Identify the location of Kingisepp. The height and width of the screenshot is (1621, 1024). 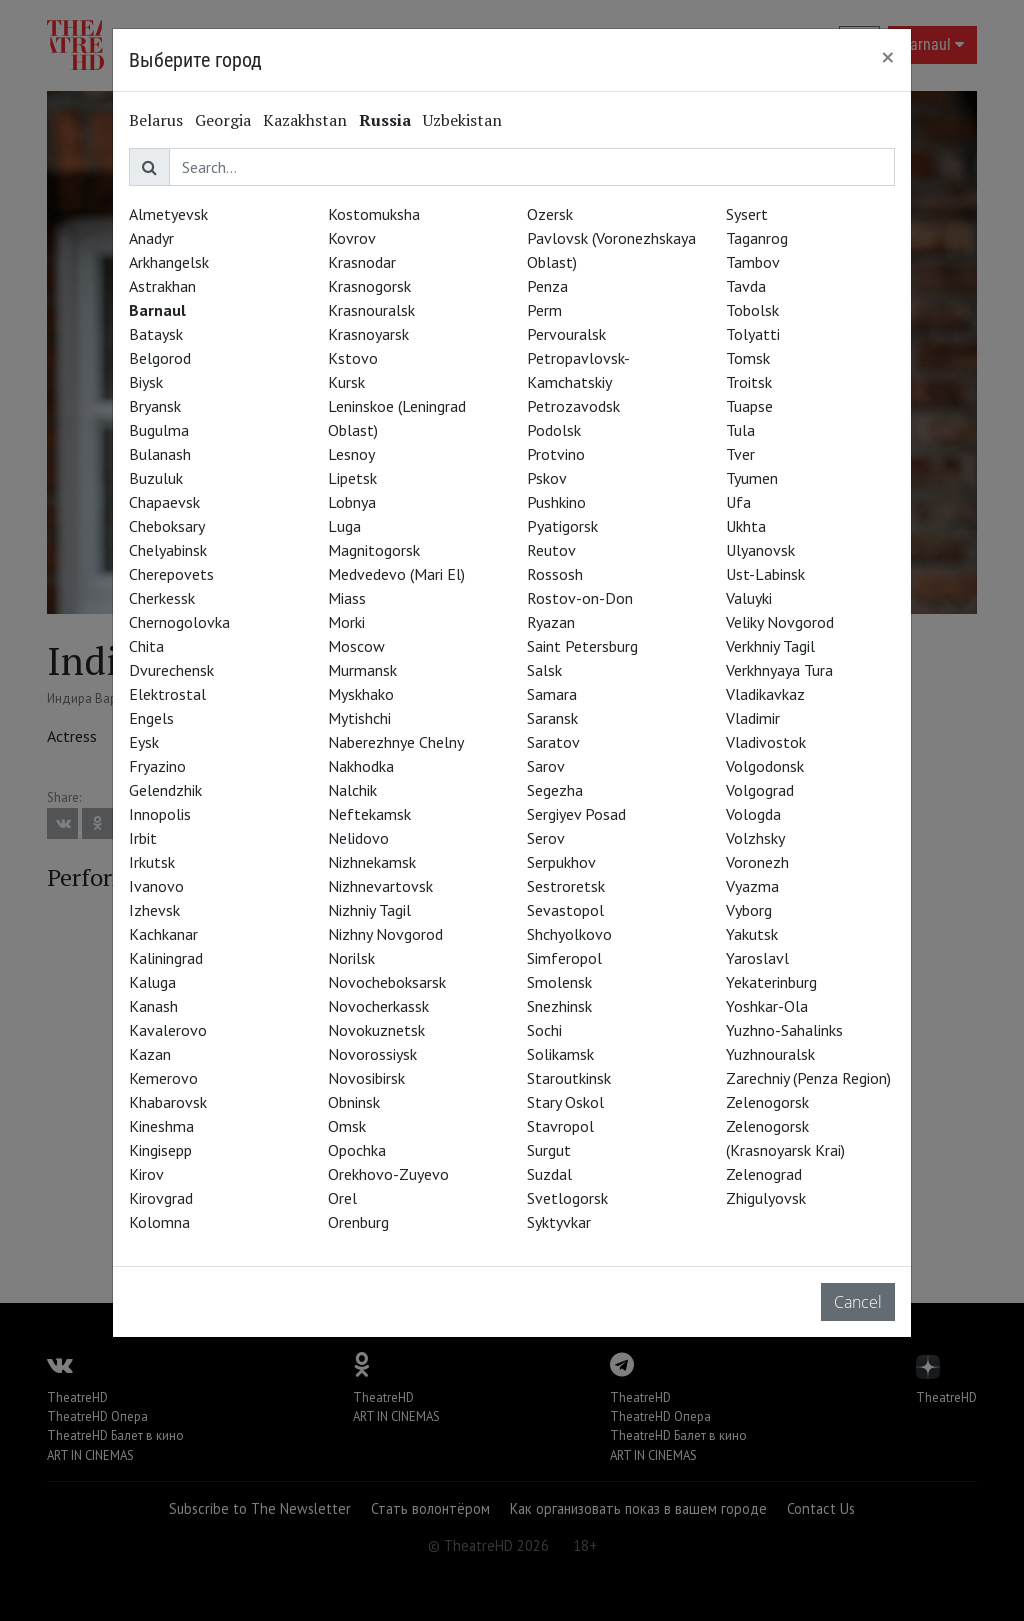
(160, 1150).